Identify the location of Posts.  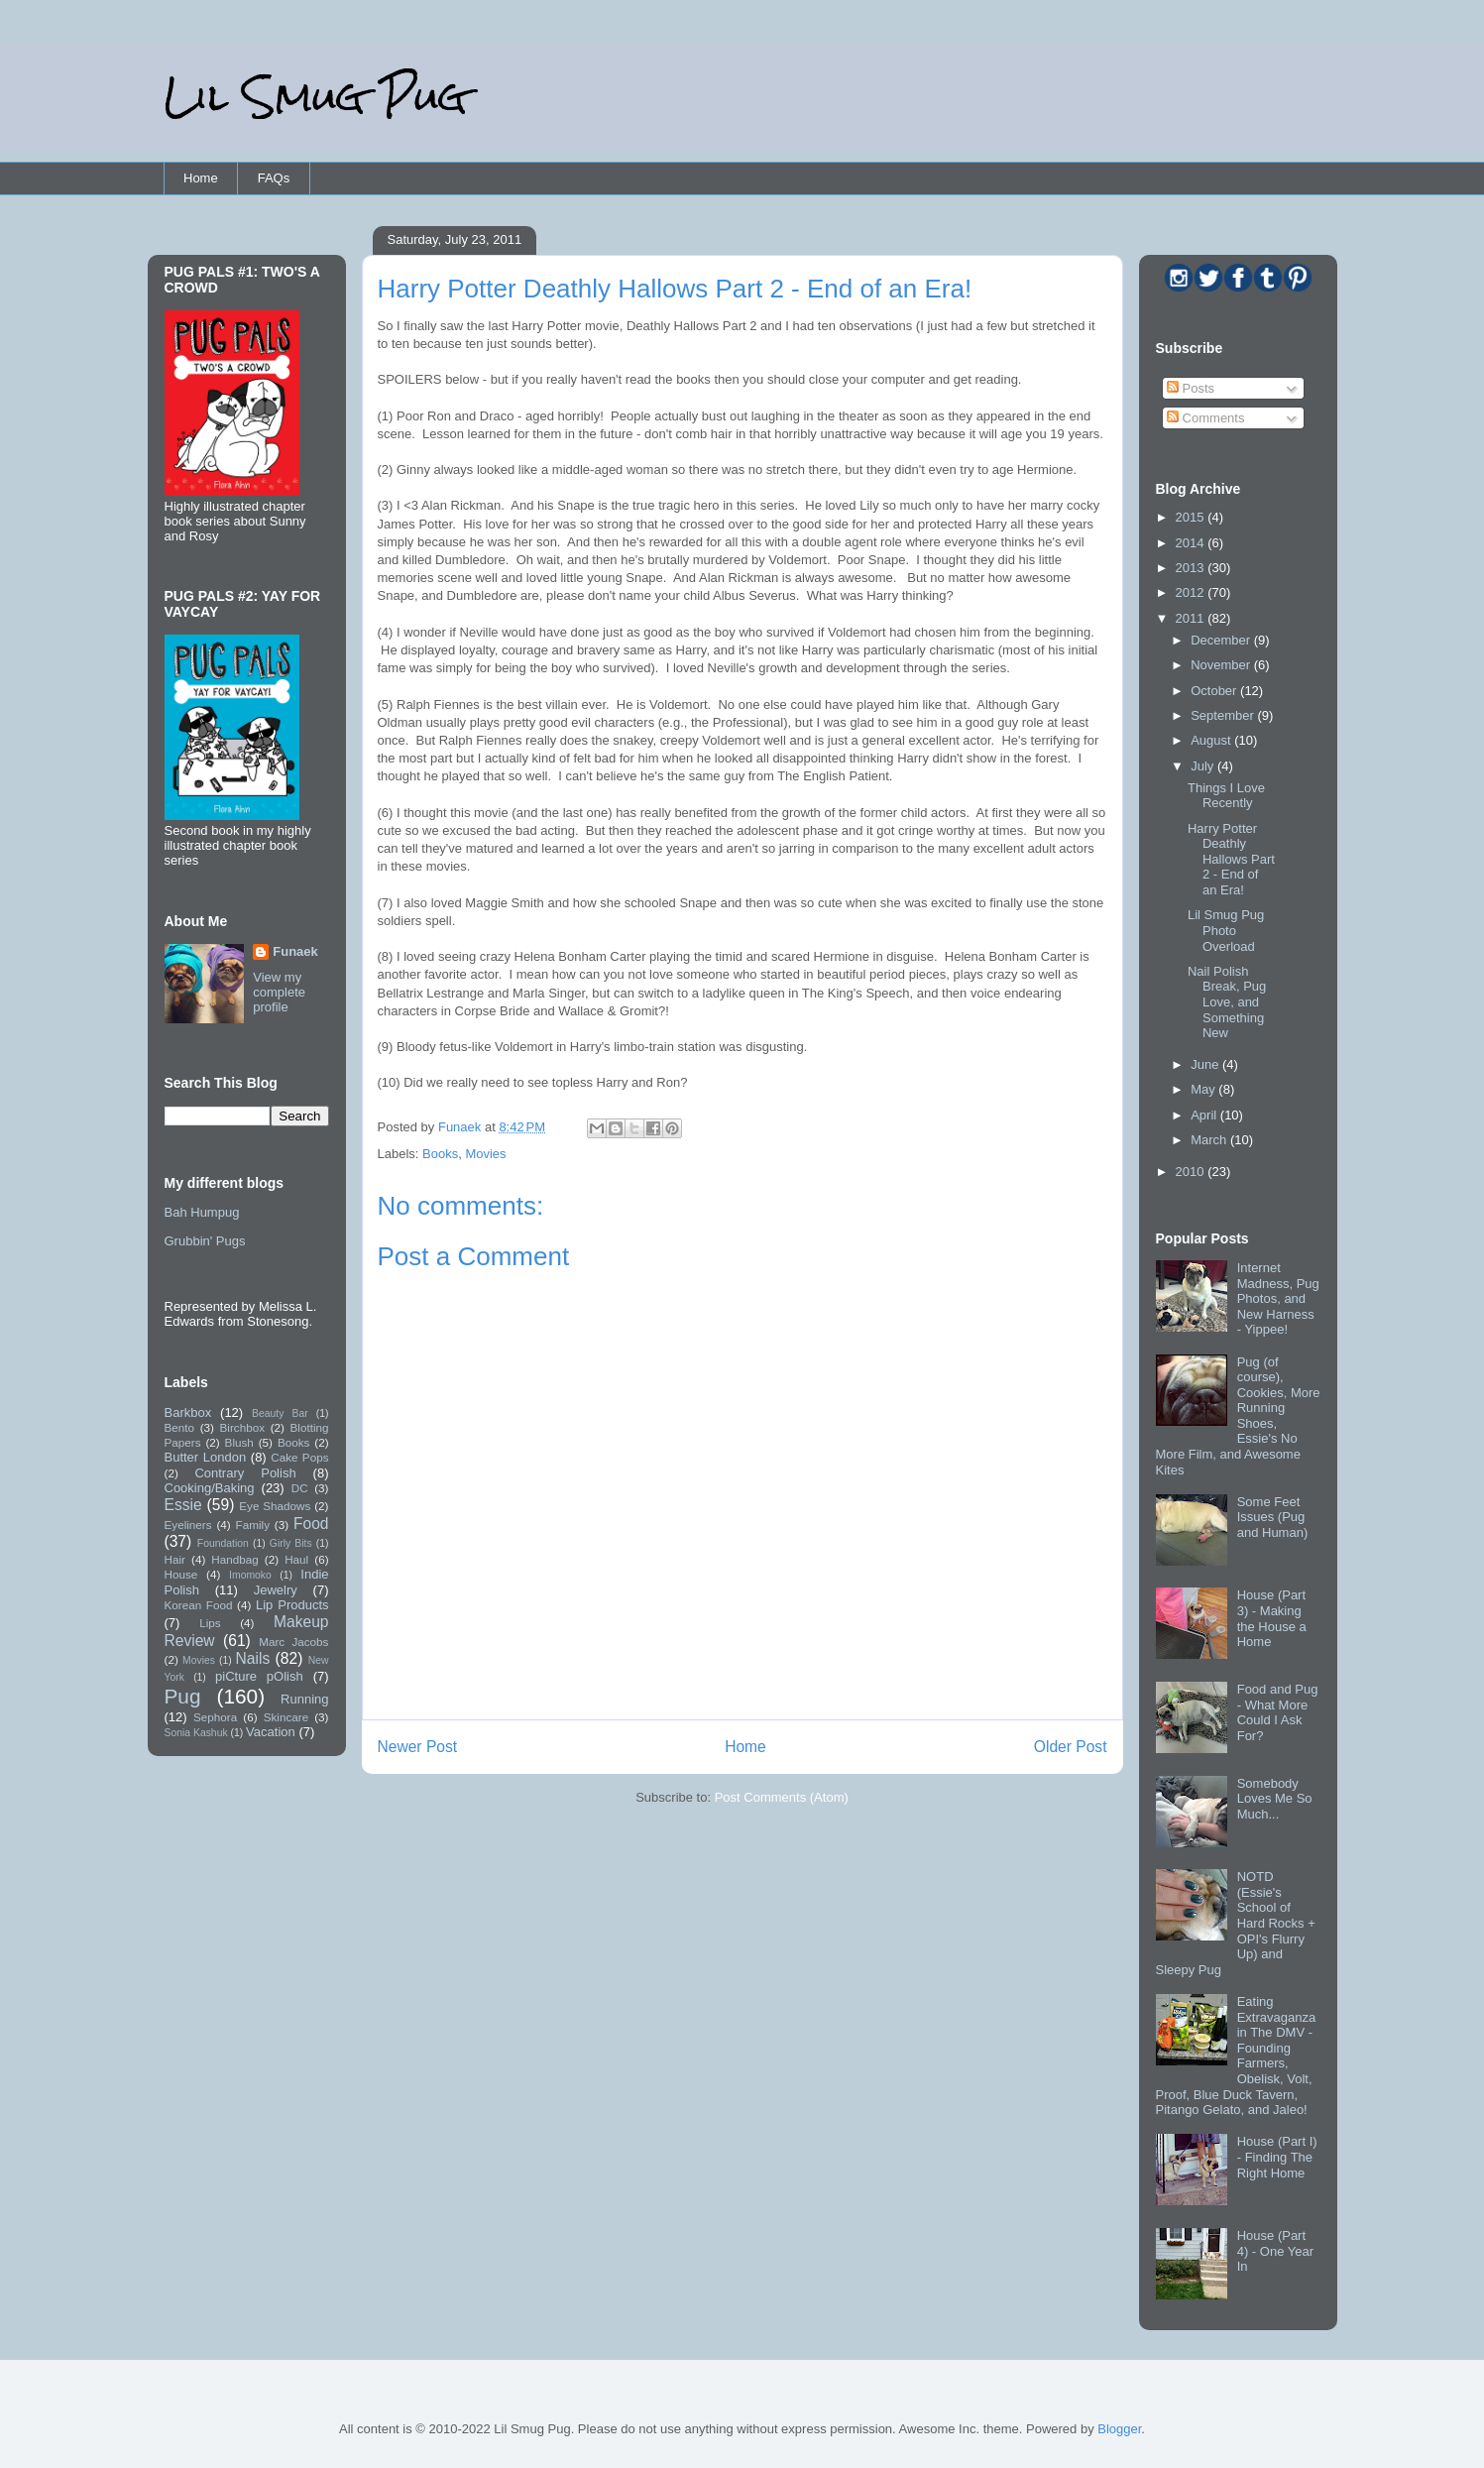
(1190, 388).